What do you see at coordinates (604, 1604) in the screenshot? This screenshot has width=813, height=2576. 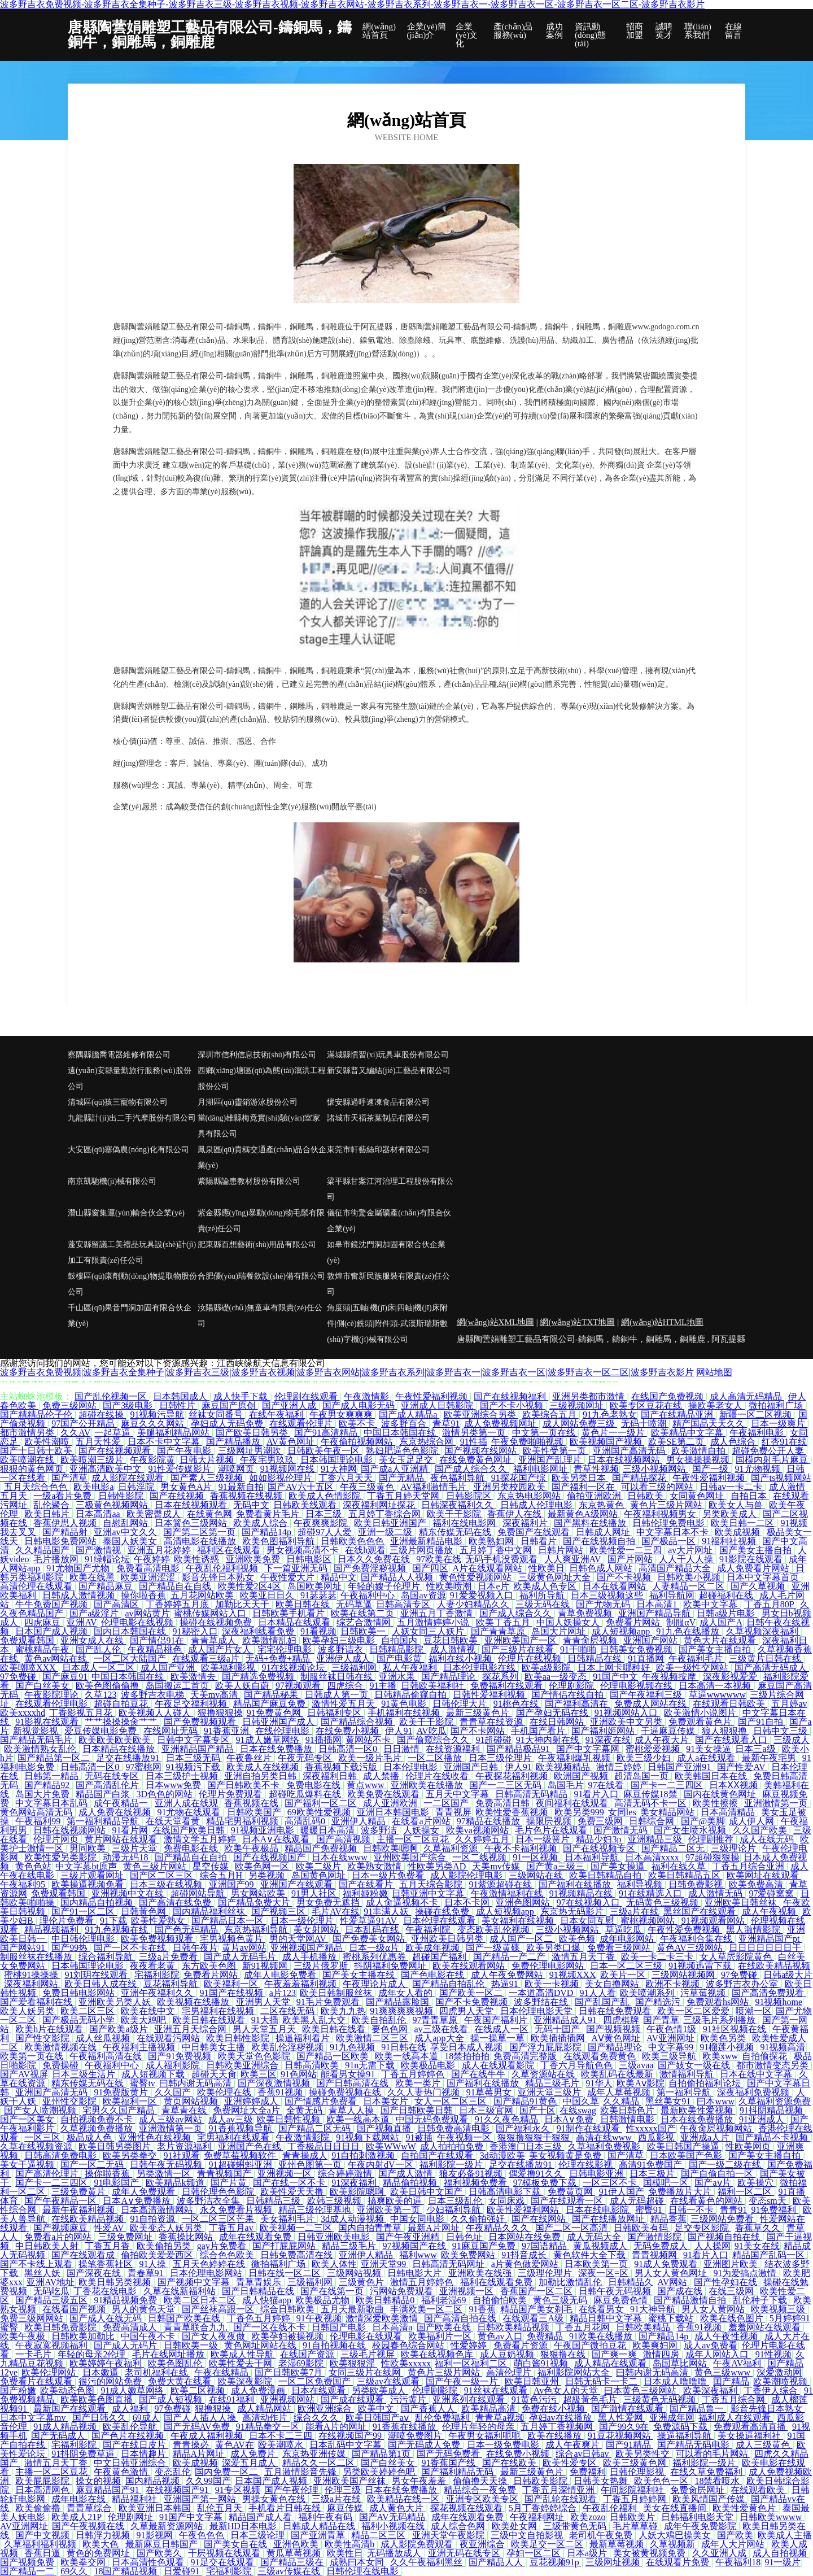 I see `国产尤物无码` at bounding box center [604, 1604].